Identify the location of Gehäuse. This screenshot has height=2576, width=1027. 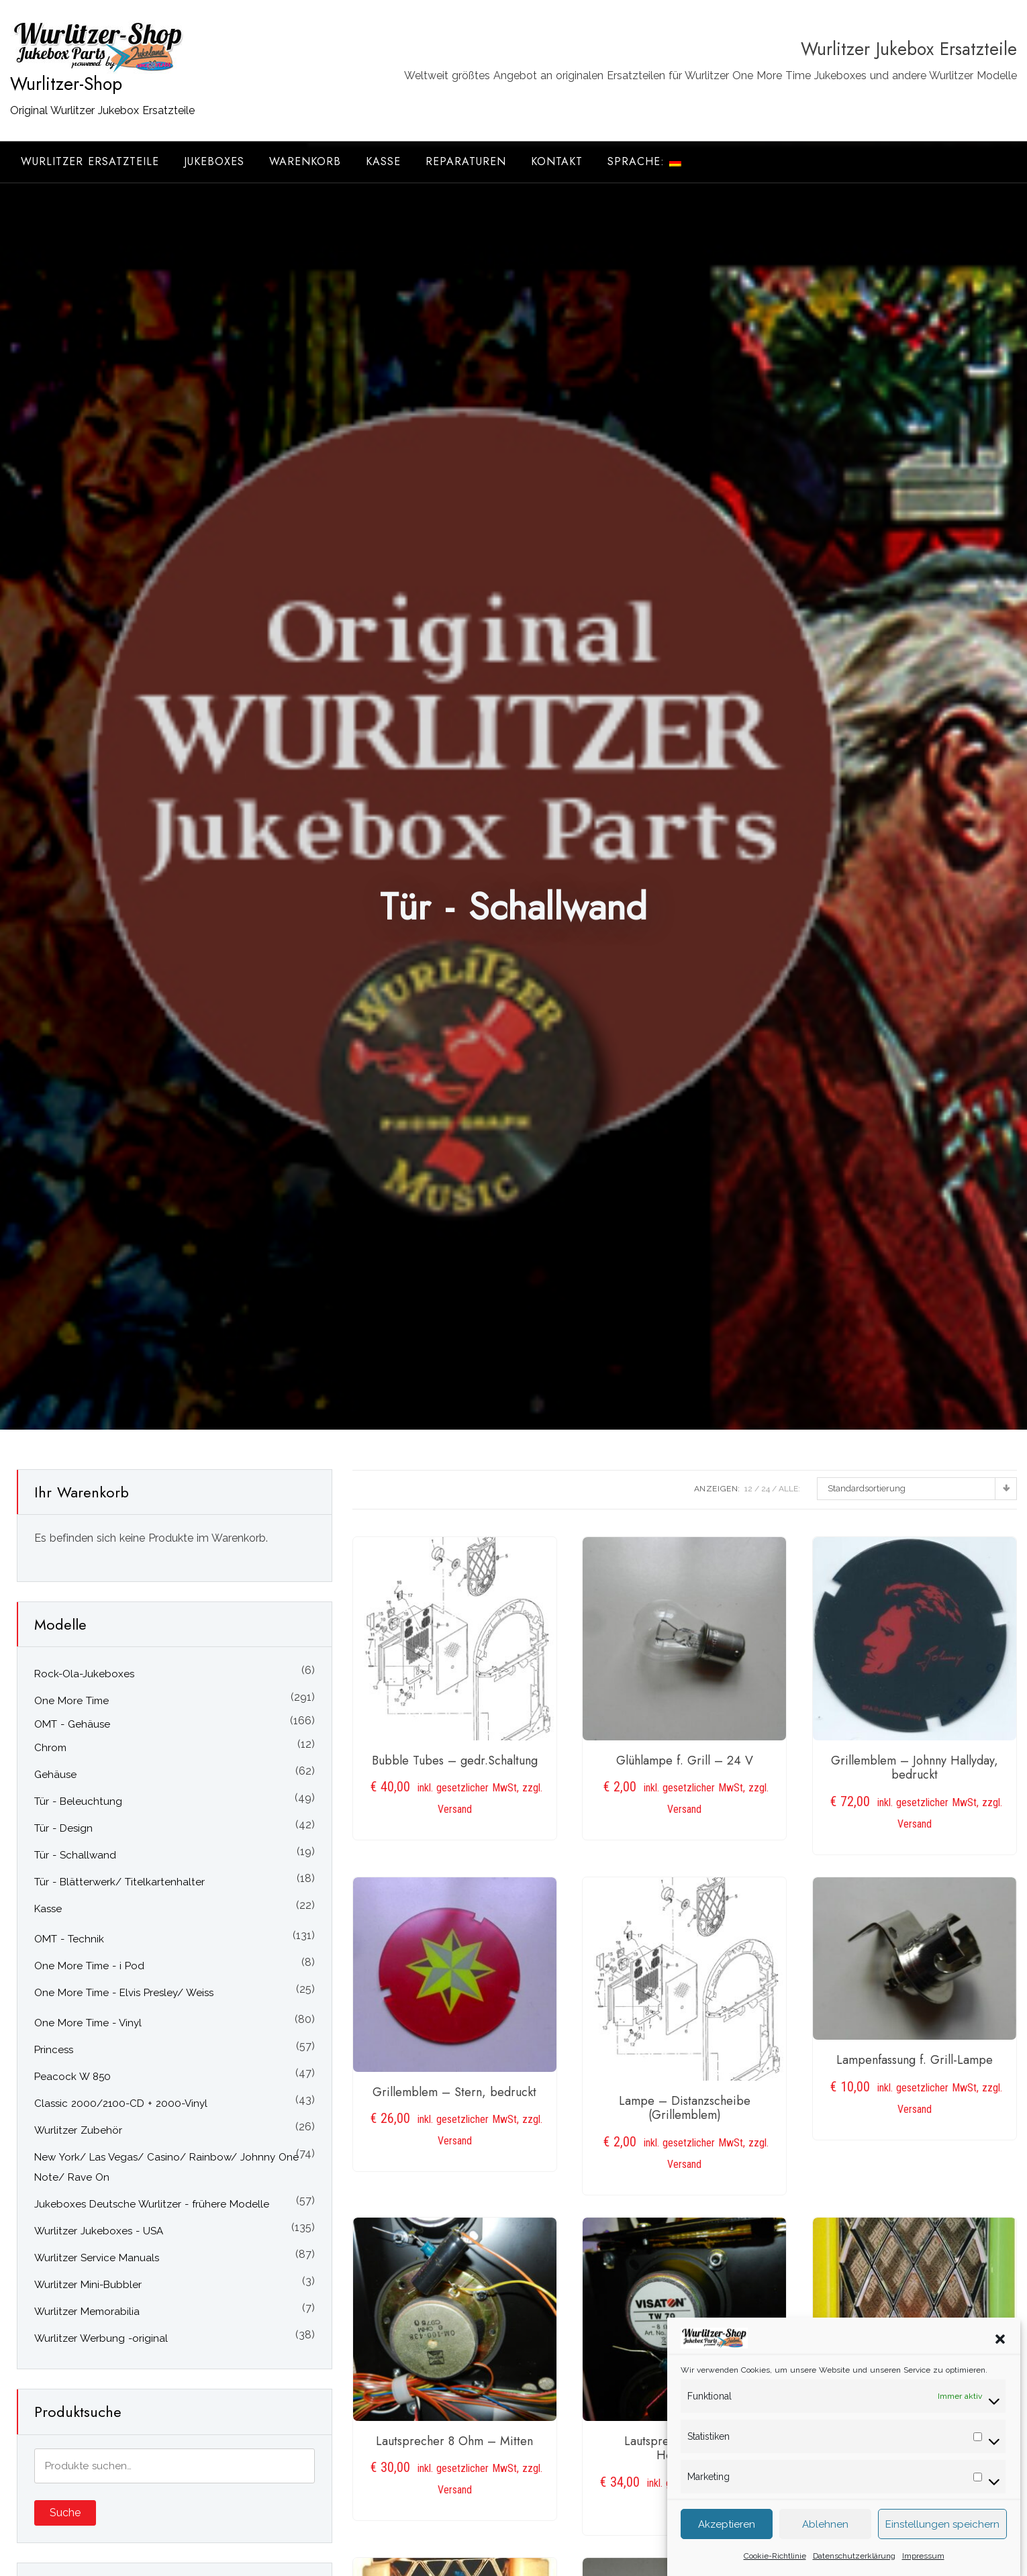
(55, 1775).